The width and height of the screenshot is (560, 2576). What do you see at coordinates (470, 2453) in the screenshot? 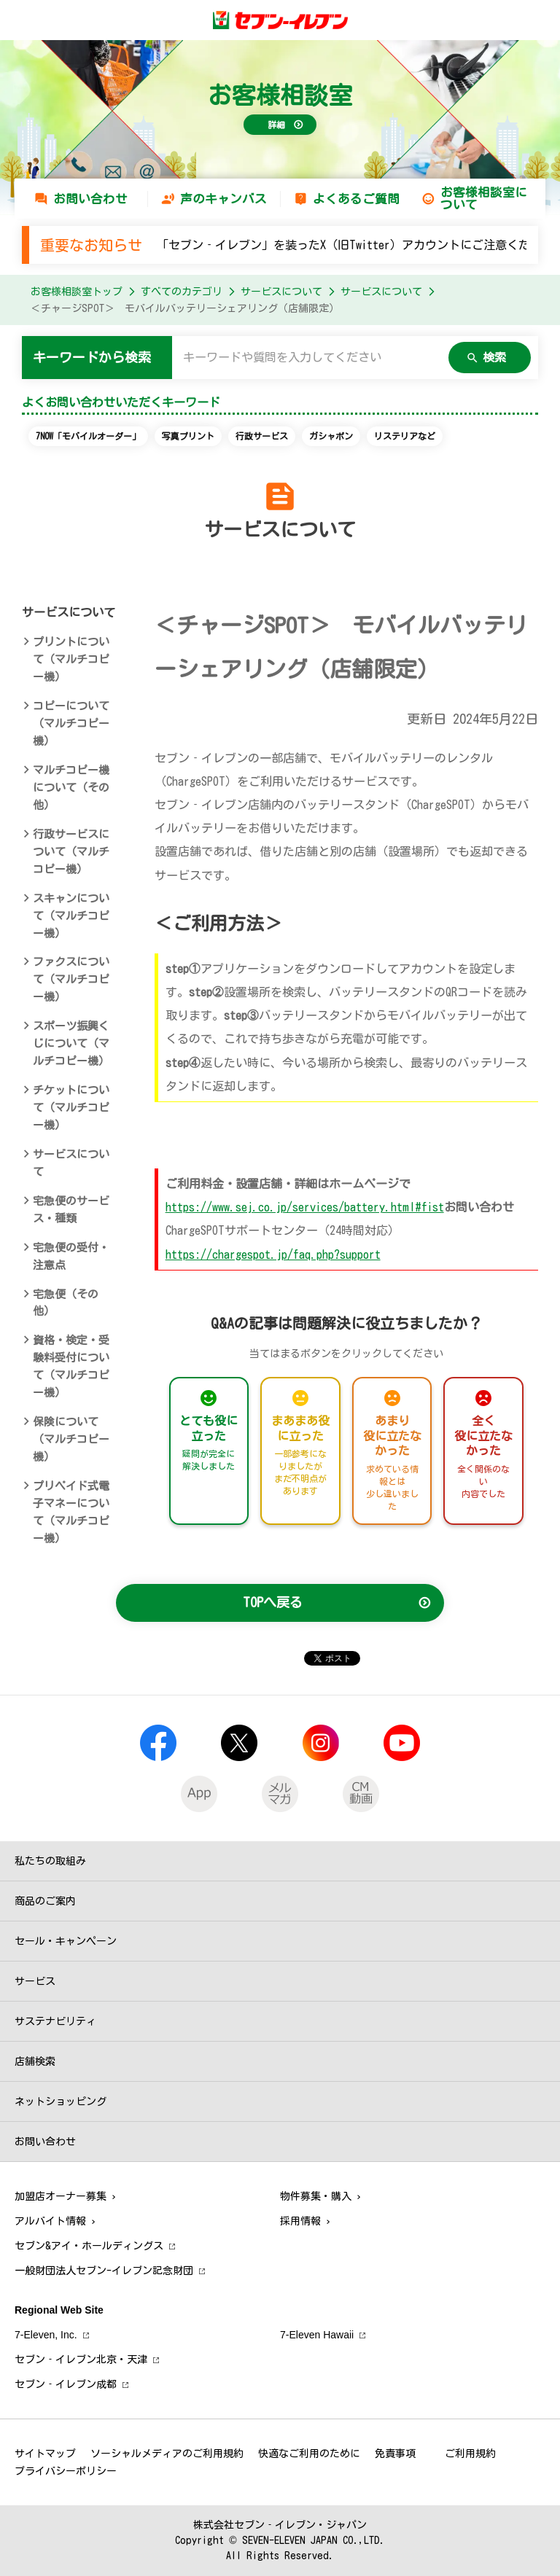
I see `ご利用規約` at bounding box center [470, 2453].